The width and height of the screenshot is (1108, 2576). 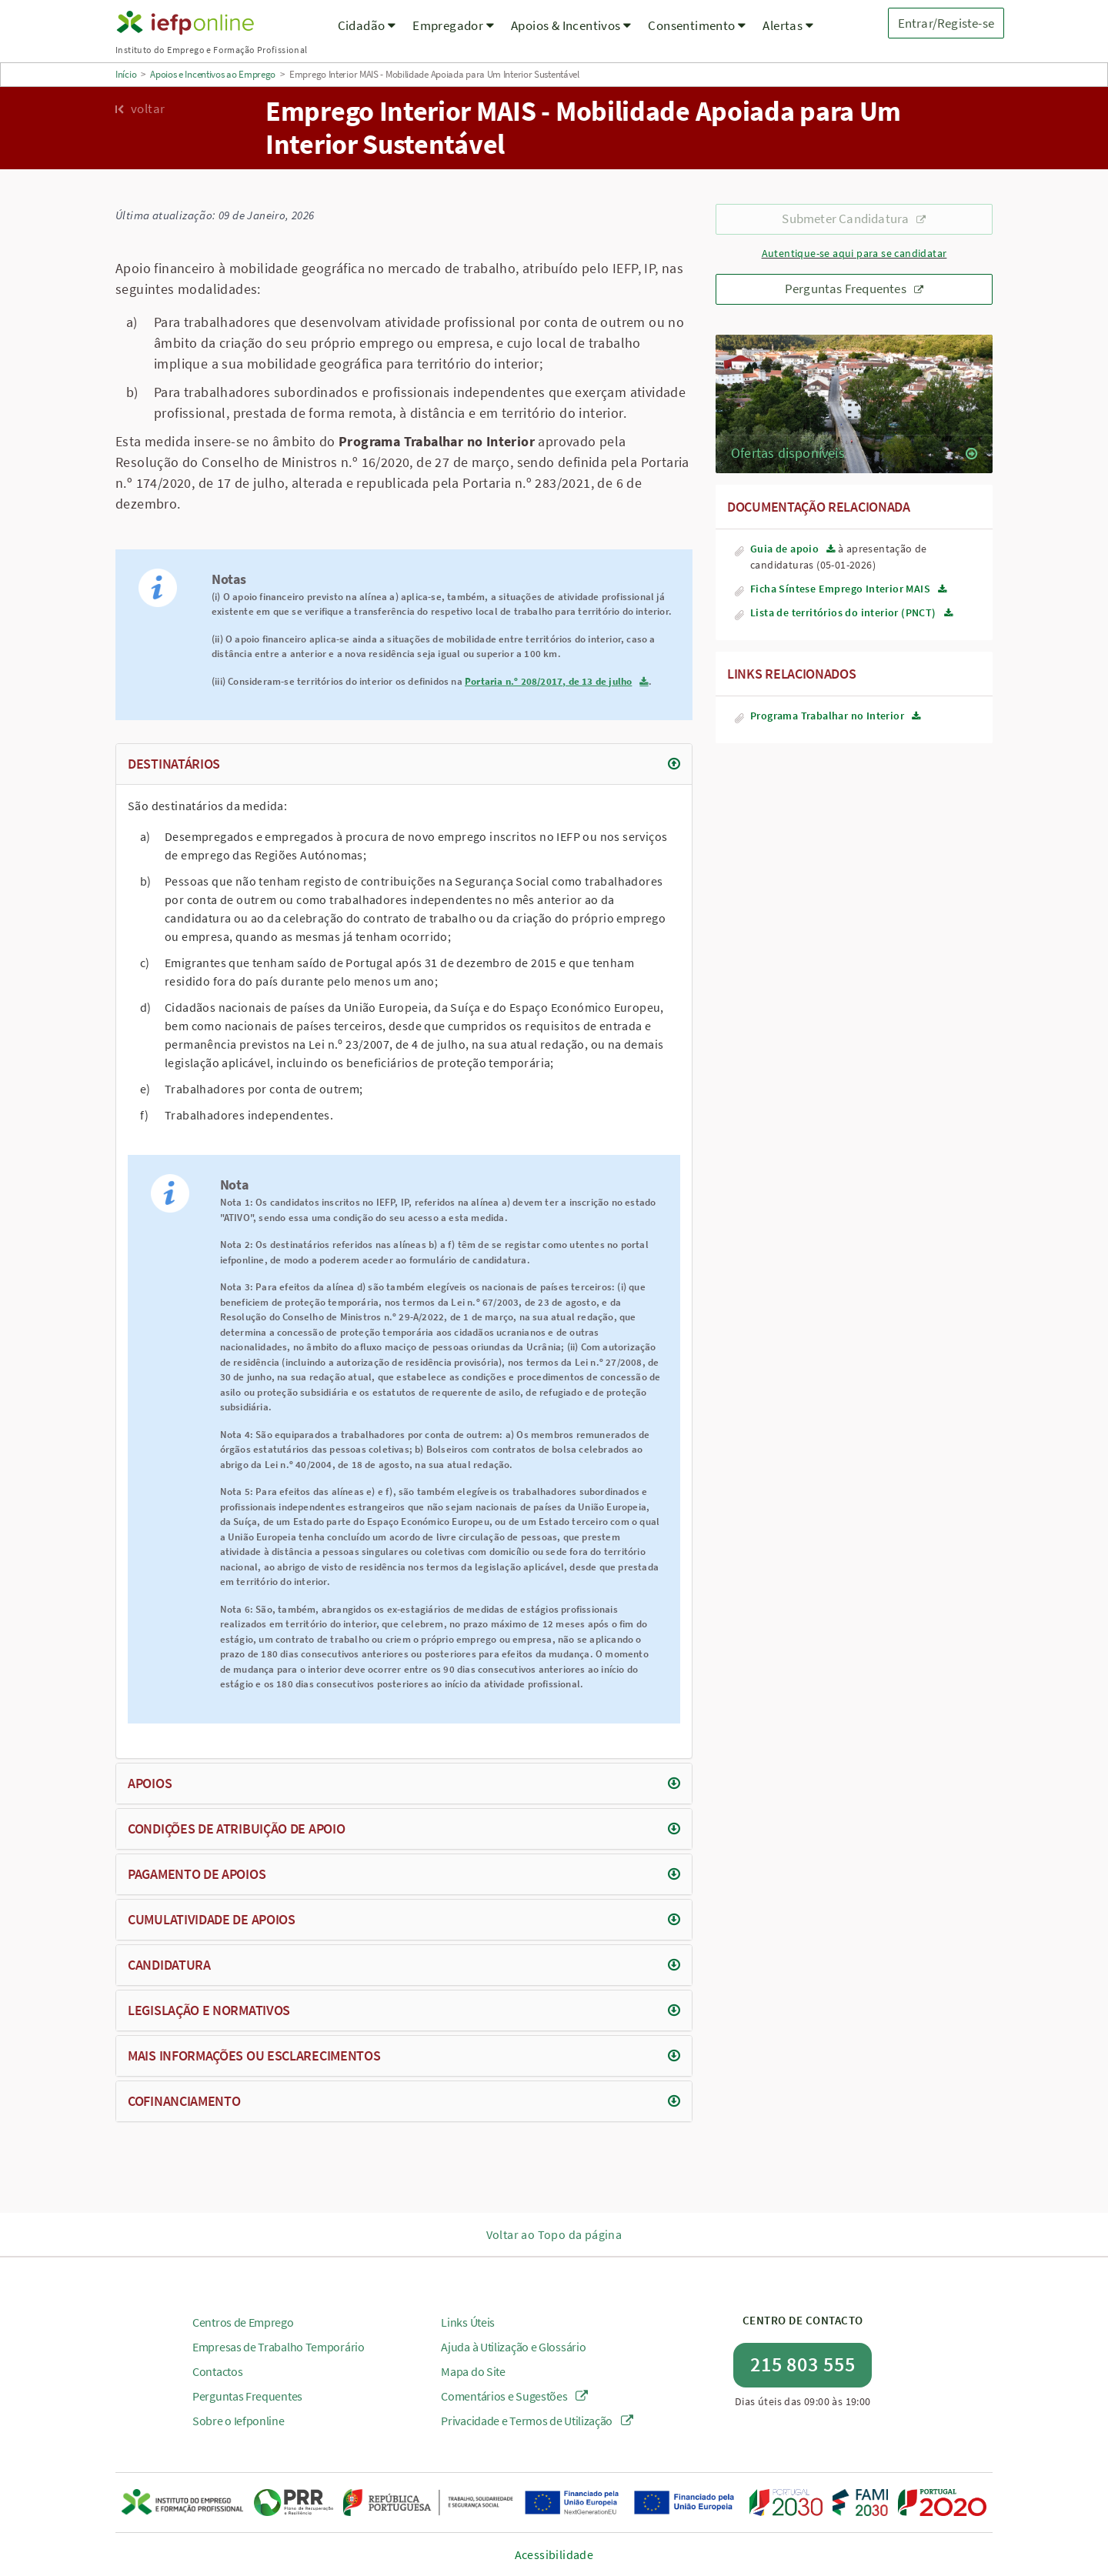 What do you see at coordinates (514, 2396) in the screenshot?
I see `Comentários e Sugestões` at bounding box center [514, 2396].